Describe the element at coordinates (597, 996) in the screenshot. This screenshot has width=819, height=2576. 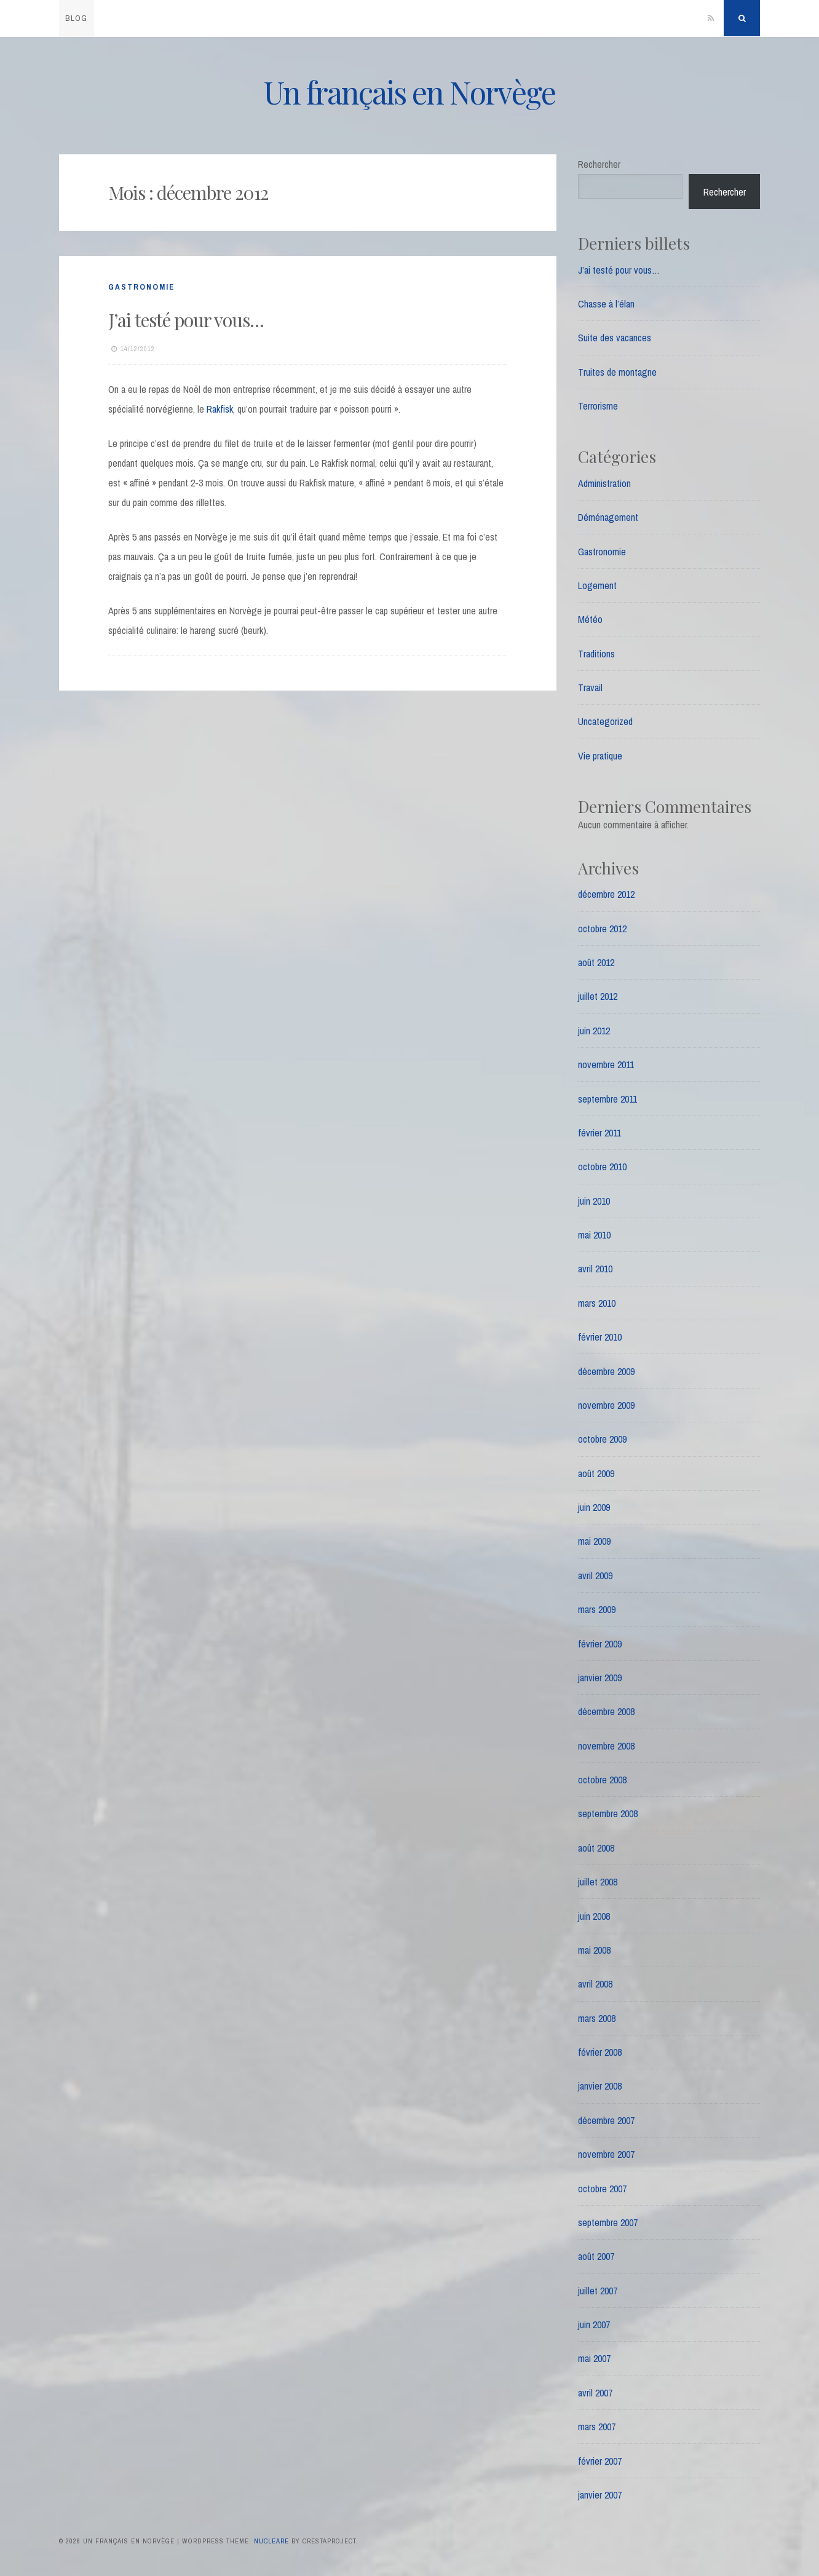
I see `juillet 2012` at that location.